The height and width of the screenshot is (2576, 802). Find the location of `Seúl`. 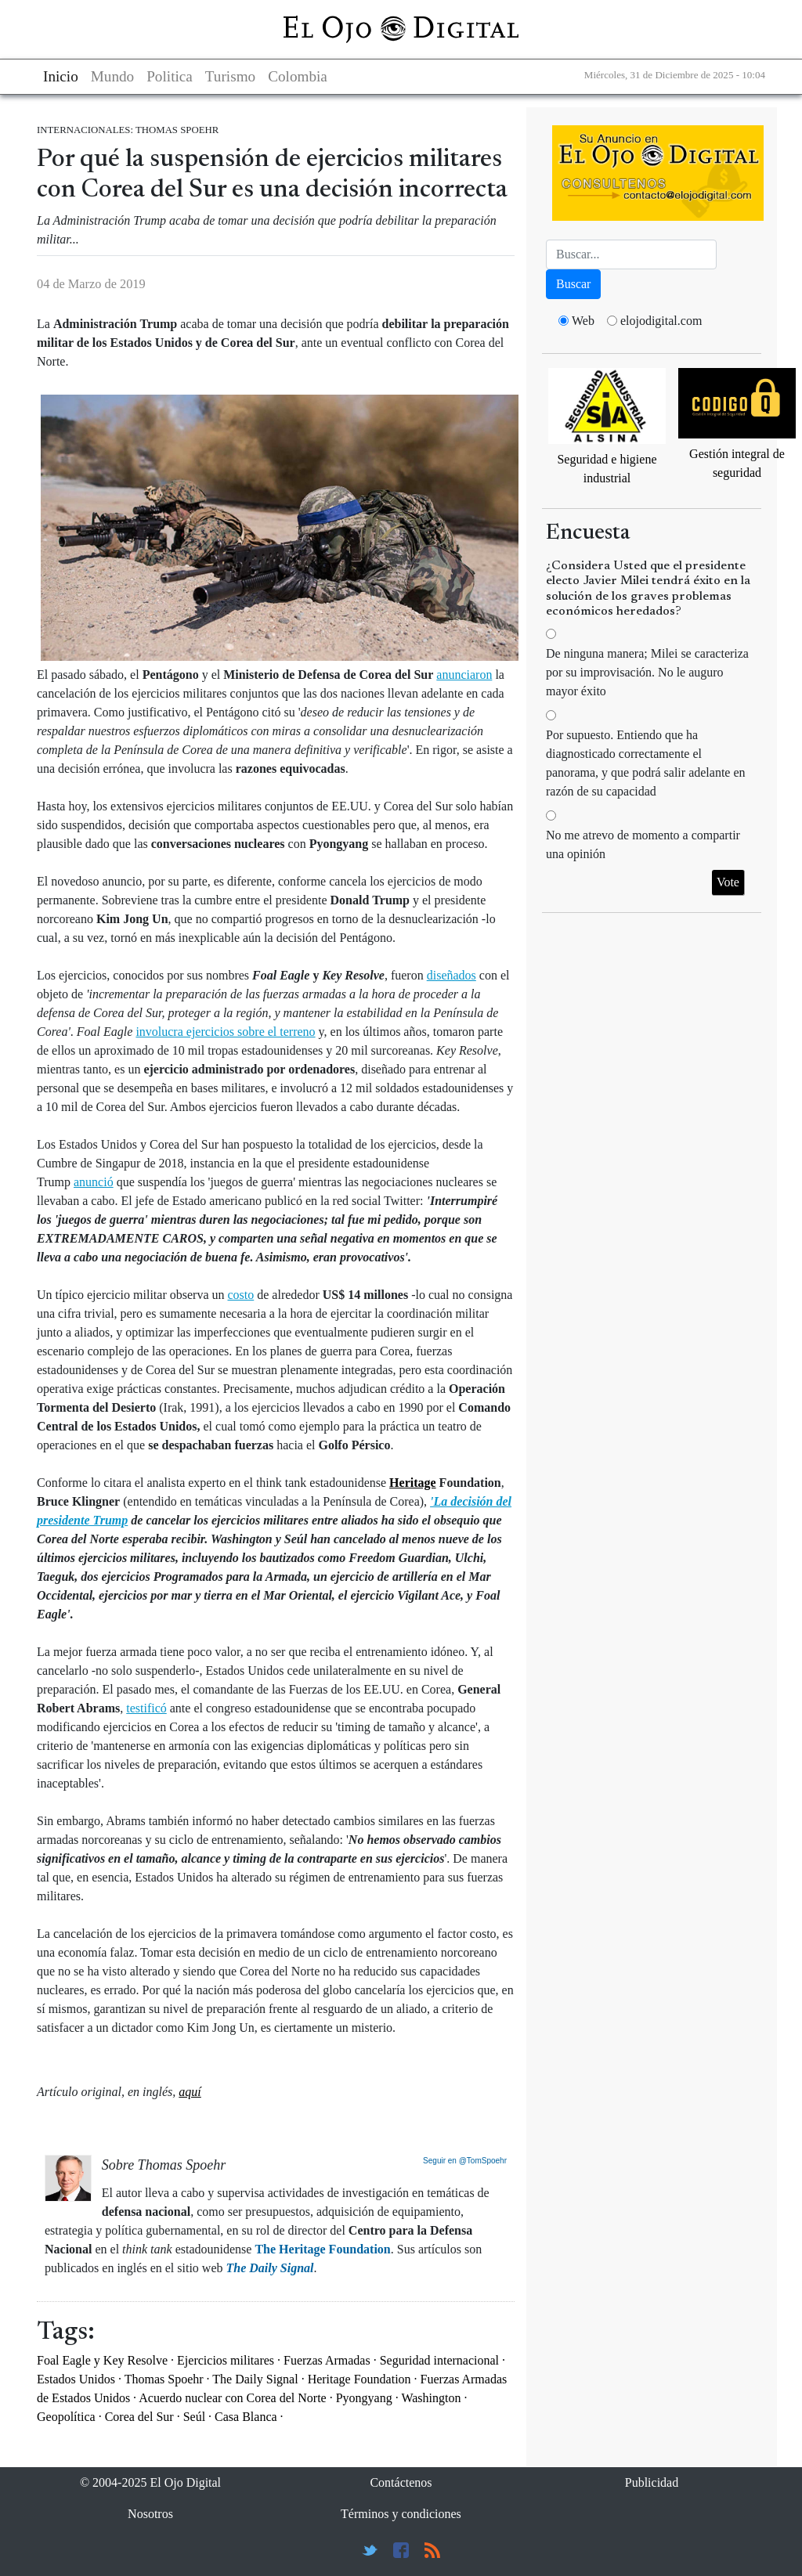

Seúl is located at coordinates (194, 2416).